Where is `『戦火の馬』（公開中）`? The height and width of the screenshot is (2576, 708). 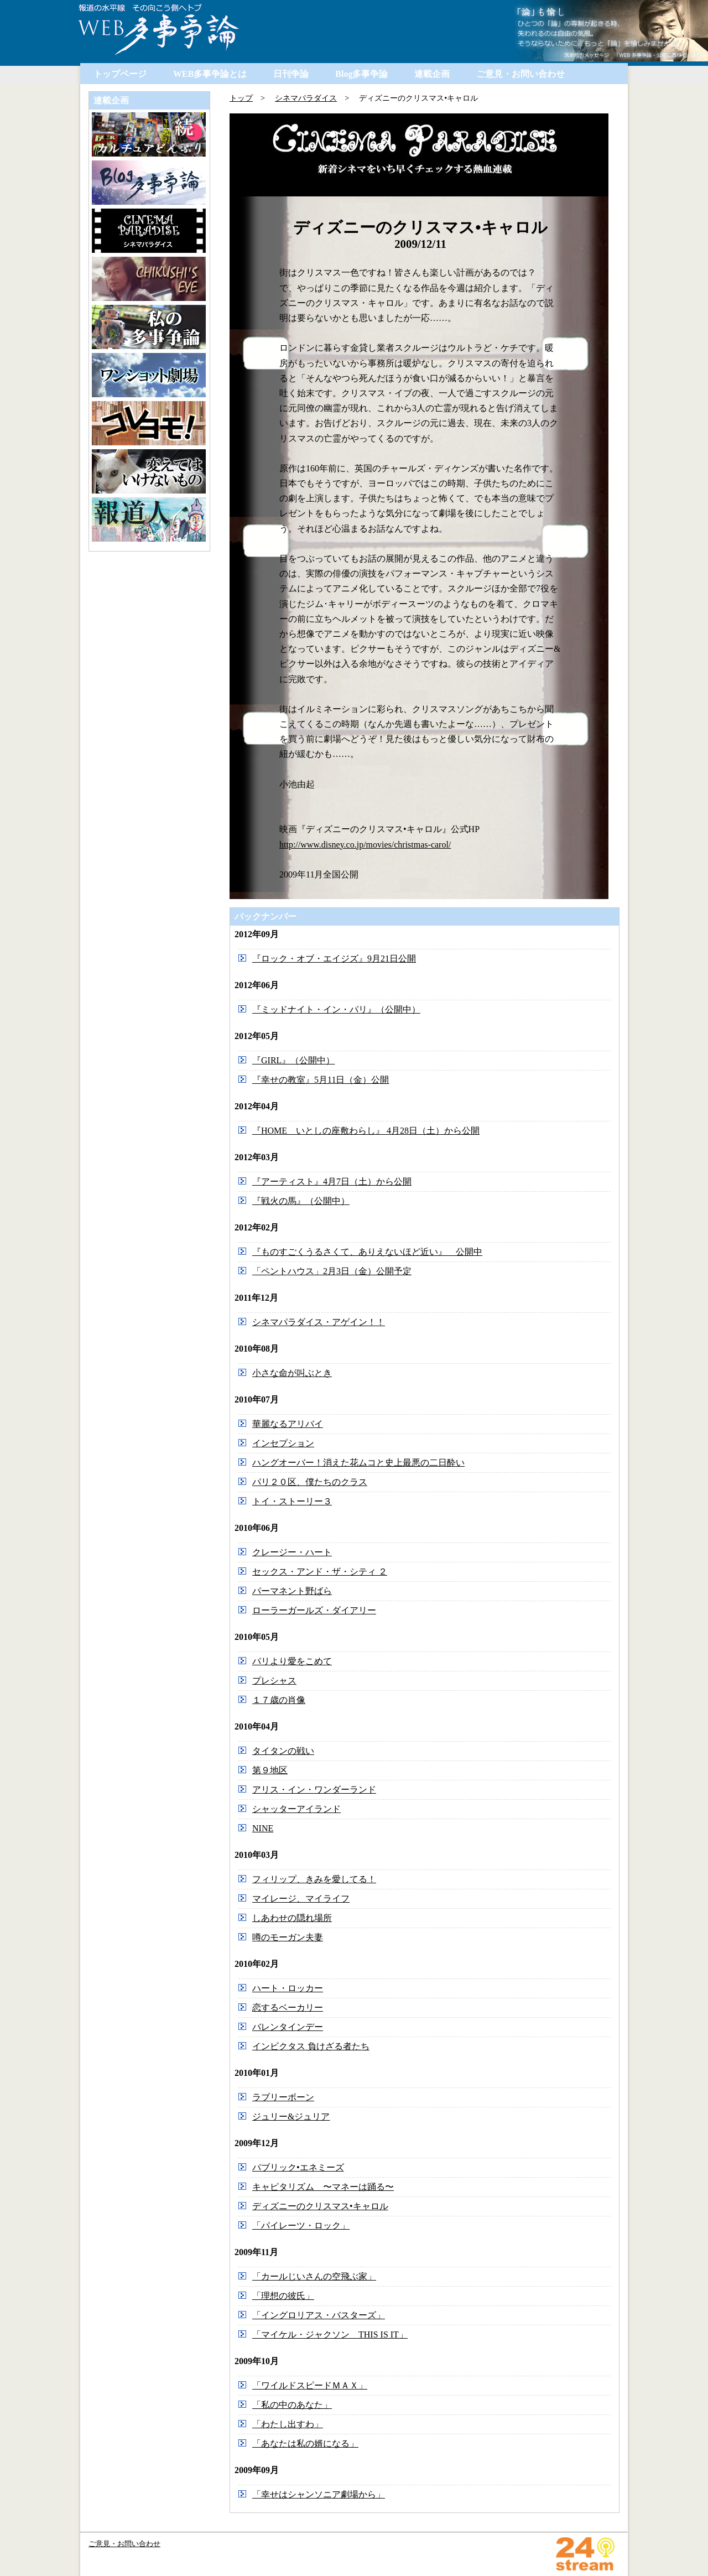
『戦火の馬』（公開中） is located at coordinates (301, 1201).